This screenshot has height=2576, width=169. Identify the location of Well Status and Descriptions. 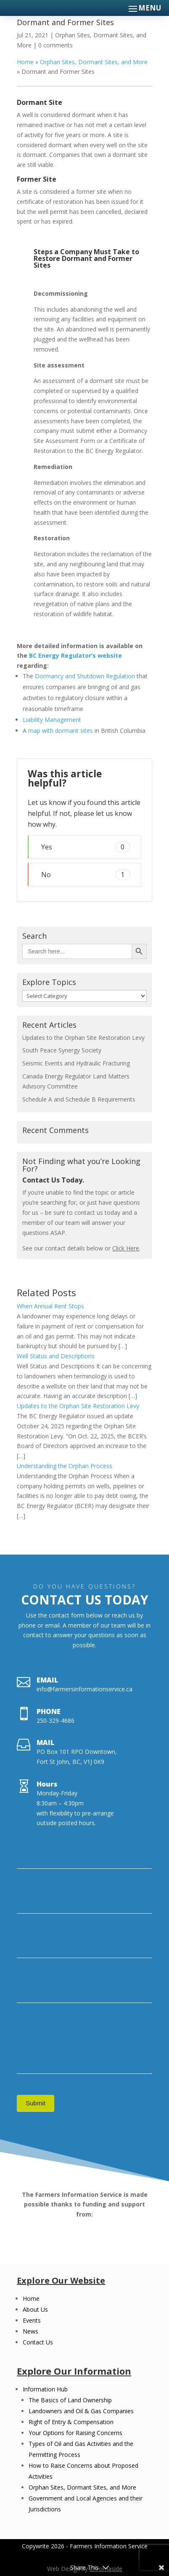
(56, 1356).